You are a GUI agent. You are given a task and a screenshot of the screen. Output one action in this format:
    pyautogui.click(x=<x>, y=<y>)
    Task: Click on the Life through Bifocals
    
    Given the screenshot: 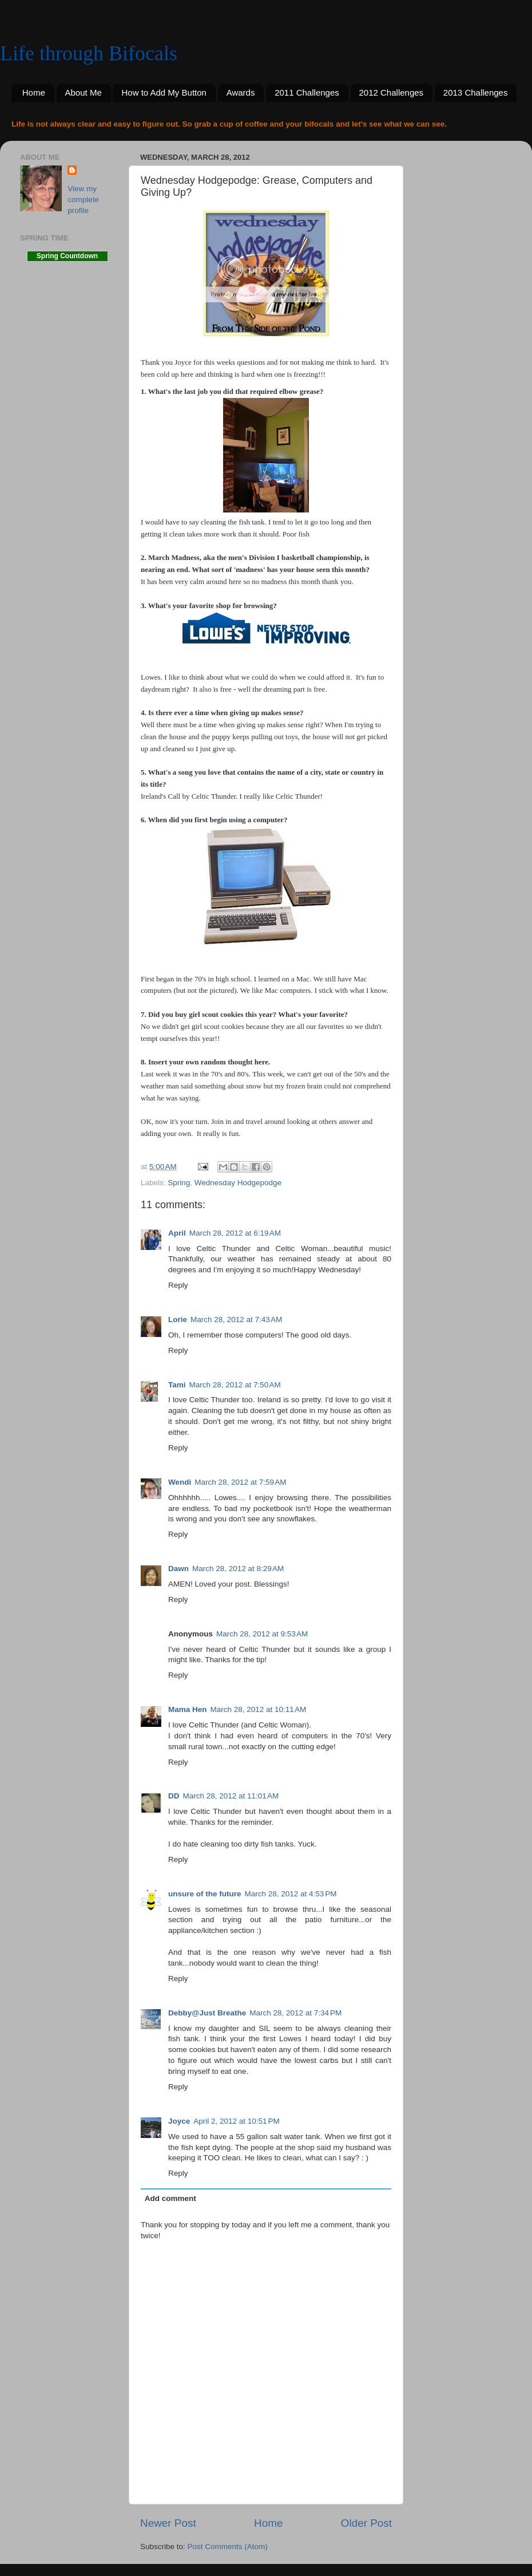 What is the action you would take?
    pyautogui.click(x=88, y=53)
    